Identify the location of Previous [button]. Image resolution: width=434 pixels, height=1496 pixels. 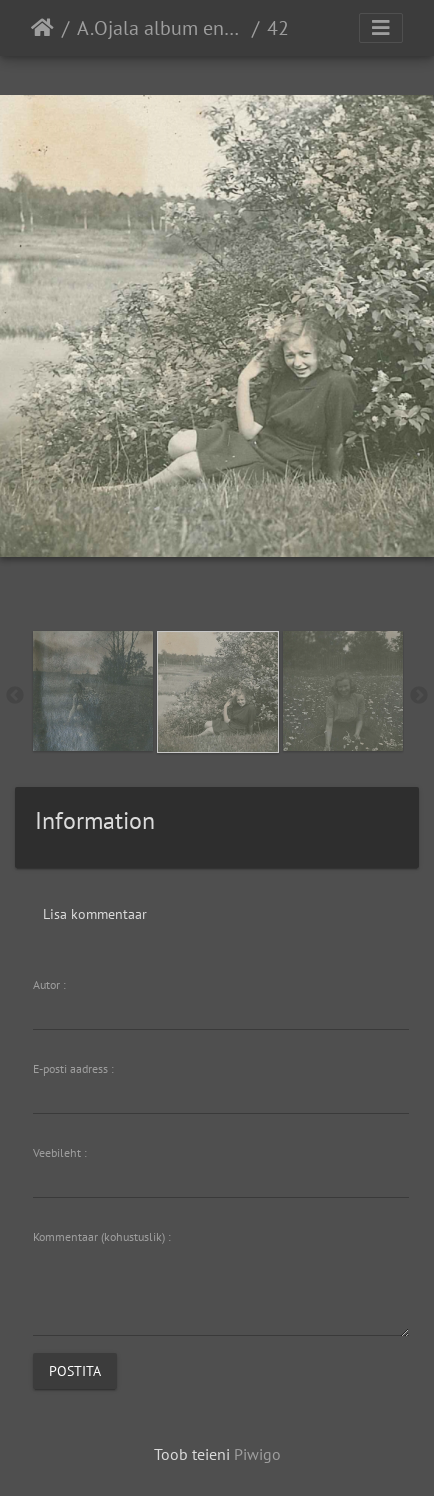
(15, 696).